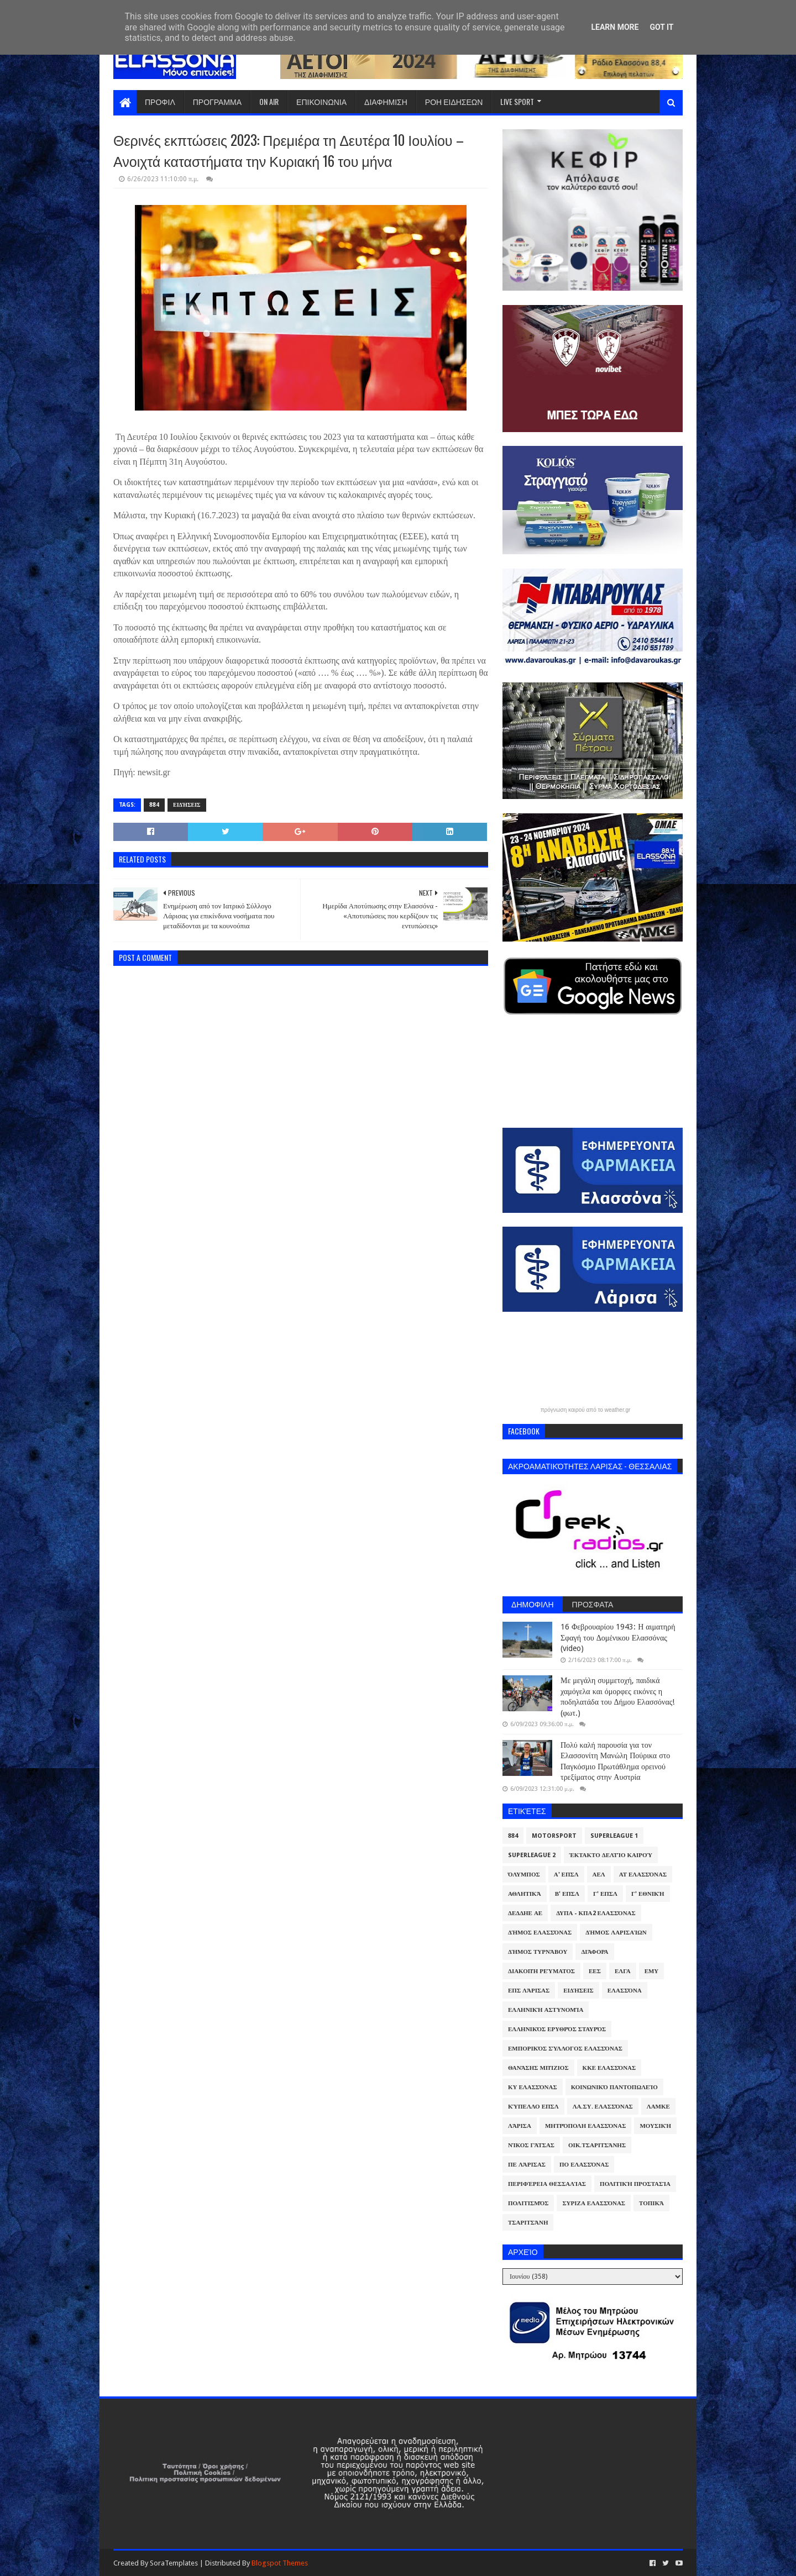 Image resolution: width=796 pixels, height=2576 pixels. Describe the element at coordinates (603, 2106) in the screenshot. I see `ΛΑ.ΣΥ. Ελασσόνας` at that location.